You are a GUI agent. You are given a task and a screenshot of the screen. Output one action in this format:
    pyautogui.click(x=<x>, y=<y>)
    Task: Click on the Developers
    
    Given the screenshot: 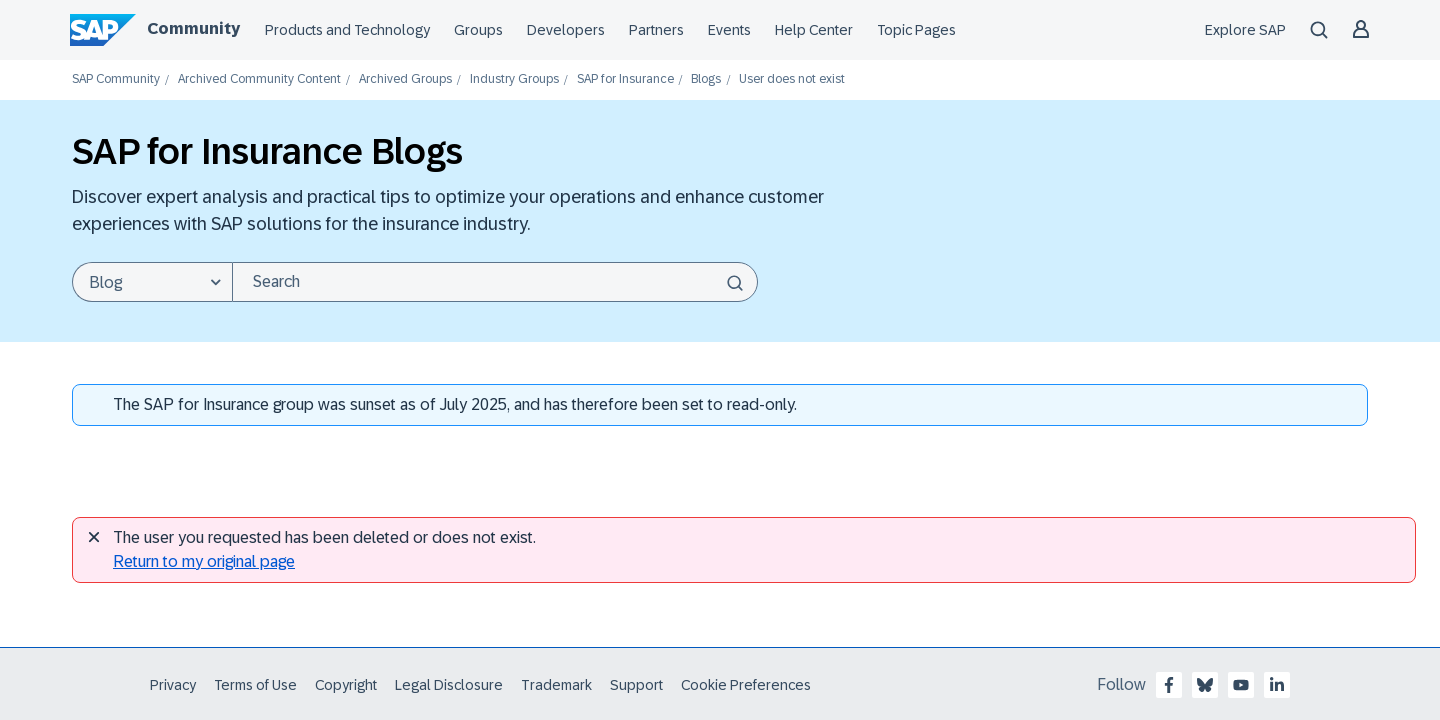 What is the action you would take?
    pyautogui.click(x=566, y=30)
    